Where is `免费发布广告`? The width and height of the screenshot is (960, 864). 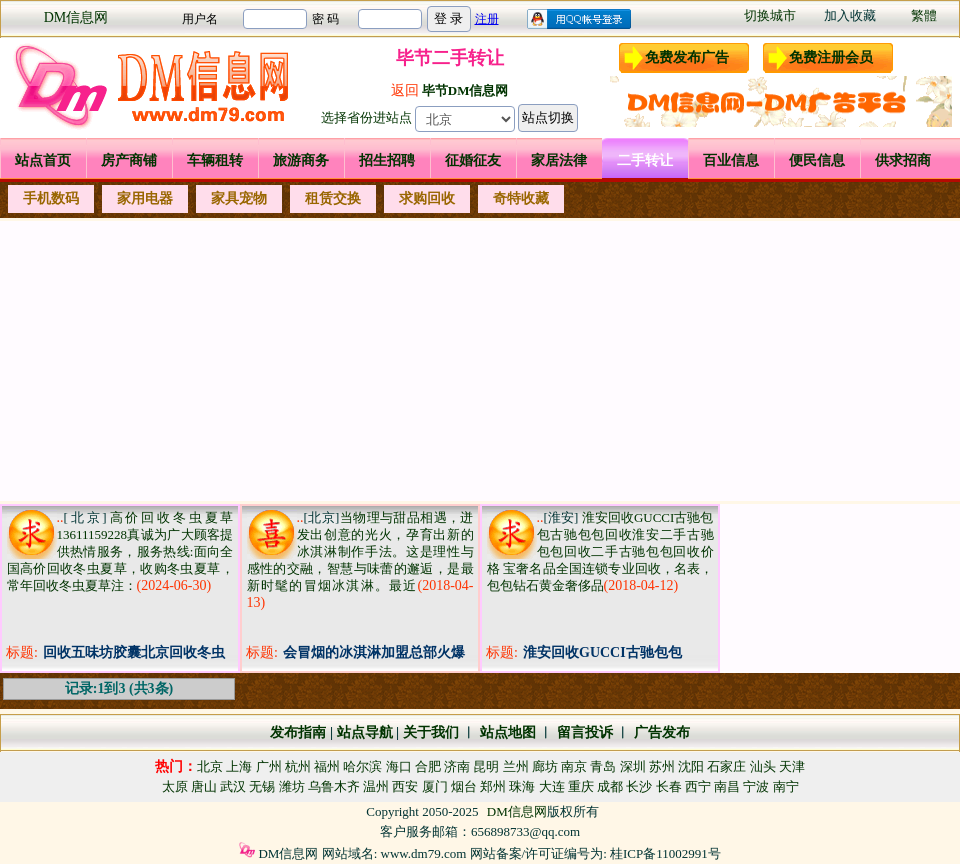 免费发布广告 is located at coordinates (687, 57).